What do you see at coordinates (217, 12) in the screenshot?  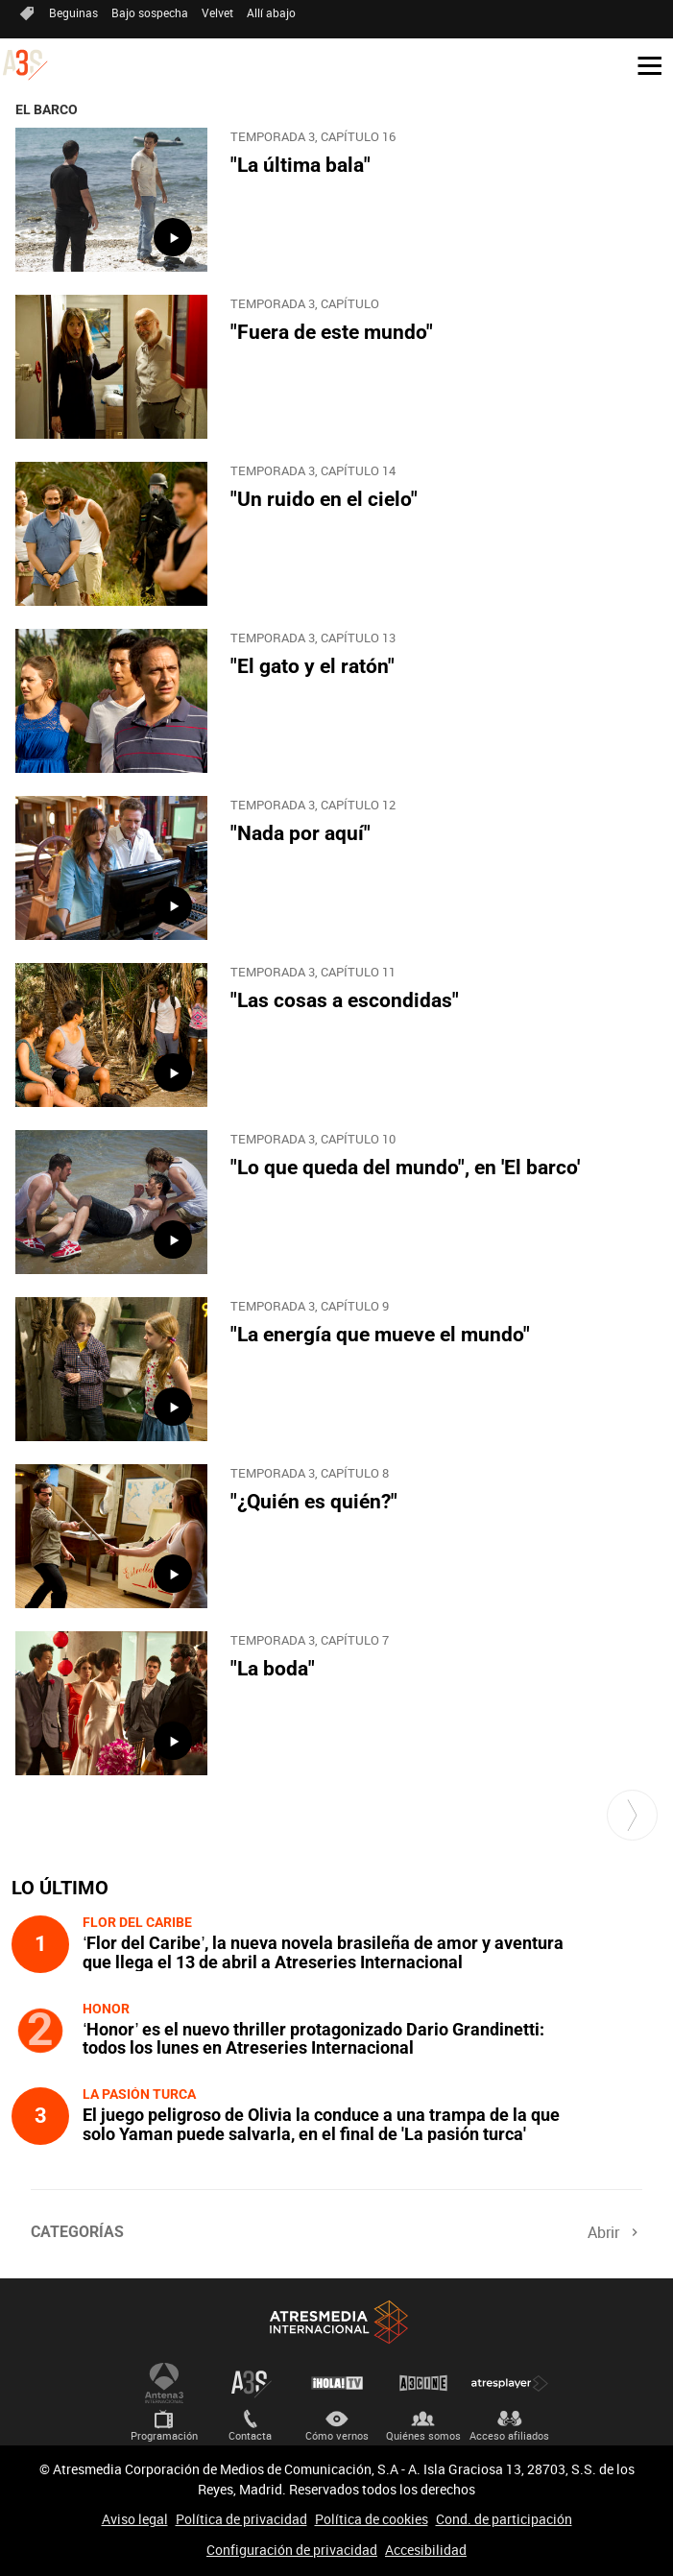 I see `Velvet` at bounding box center [217, 12].